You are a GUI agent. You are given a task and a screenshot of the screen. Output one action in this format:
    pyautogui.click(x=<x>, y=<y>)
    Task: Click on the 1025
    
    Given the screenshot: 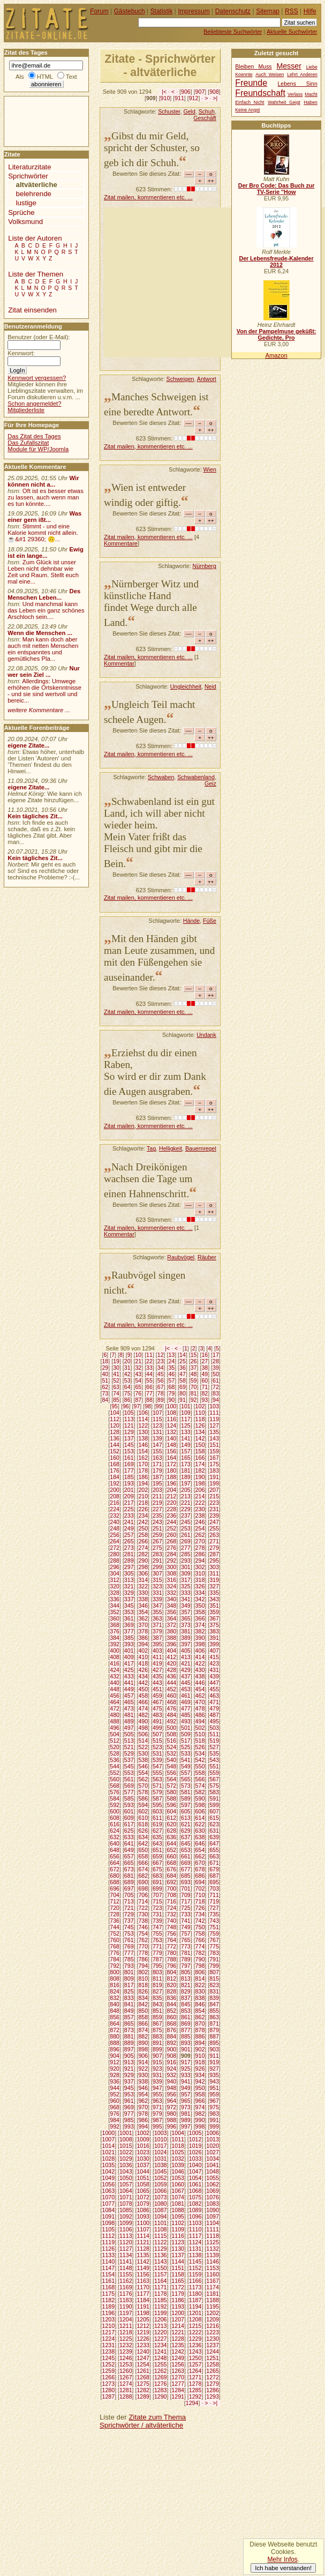 What is the action you would take?
    pyautogui.click(x=177, y=2152)
    